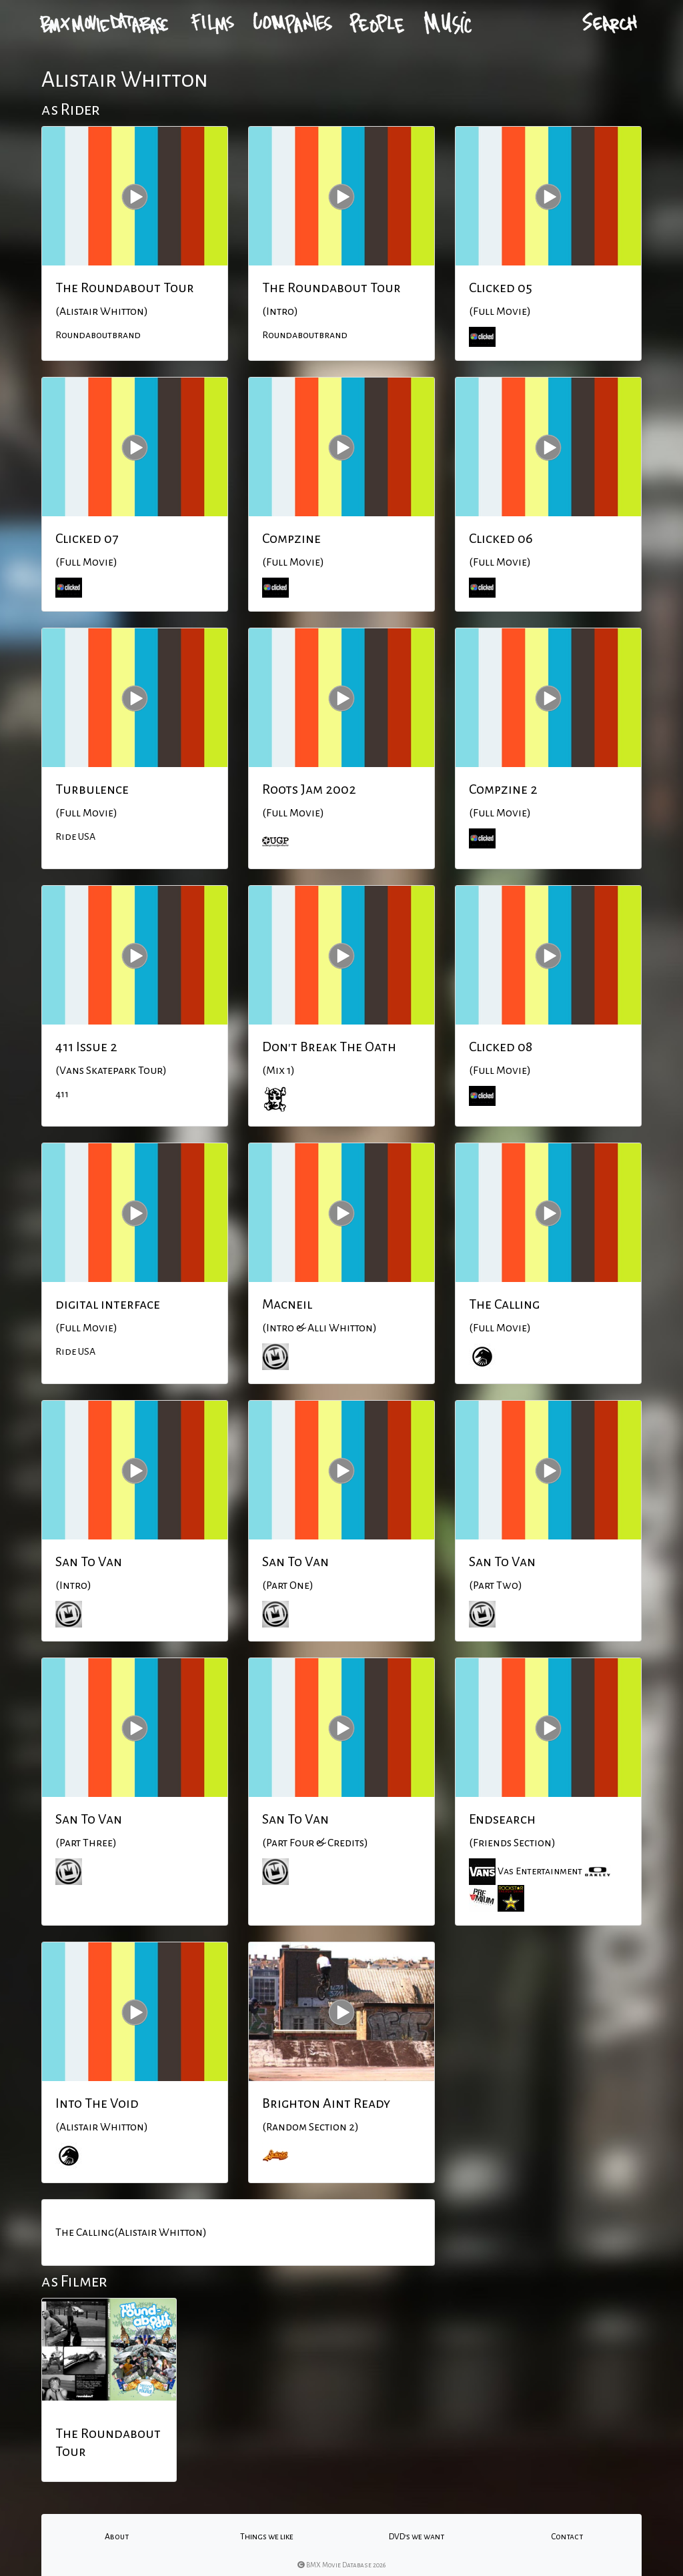  What do you see at coordinates (416, 2536) in the screenshot?
I see `DVD's we want` at bounding box center [416, 2536].